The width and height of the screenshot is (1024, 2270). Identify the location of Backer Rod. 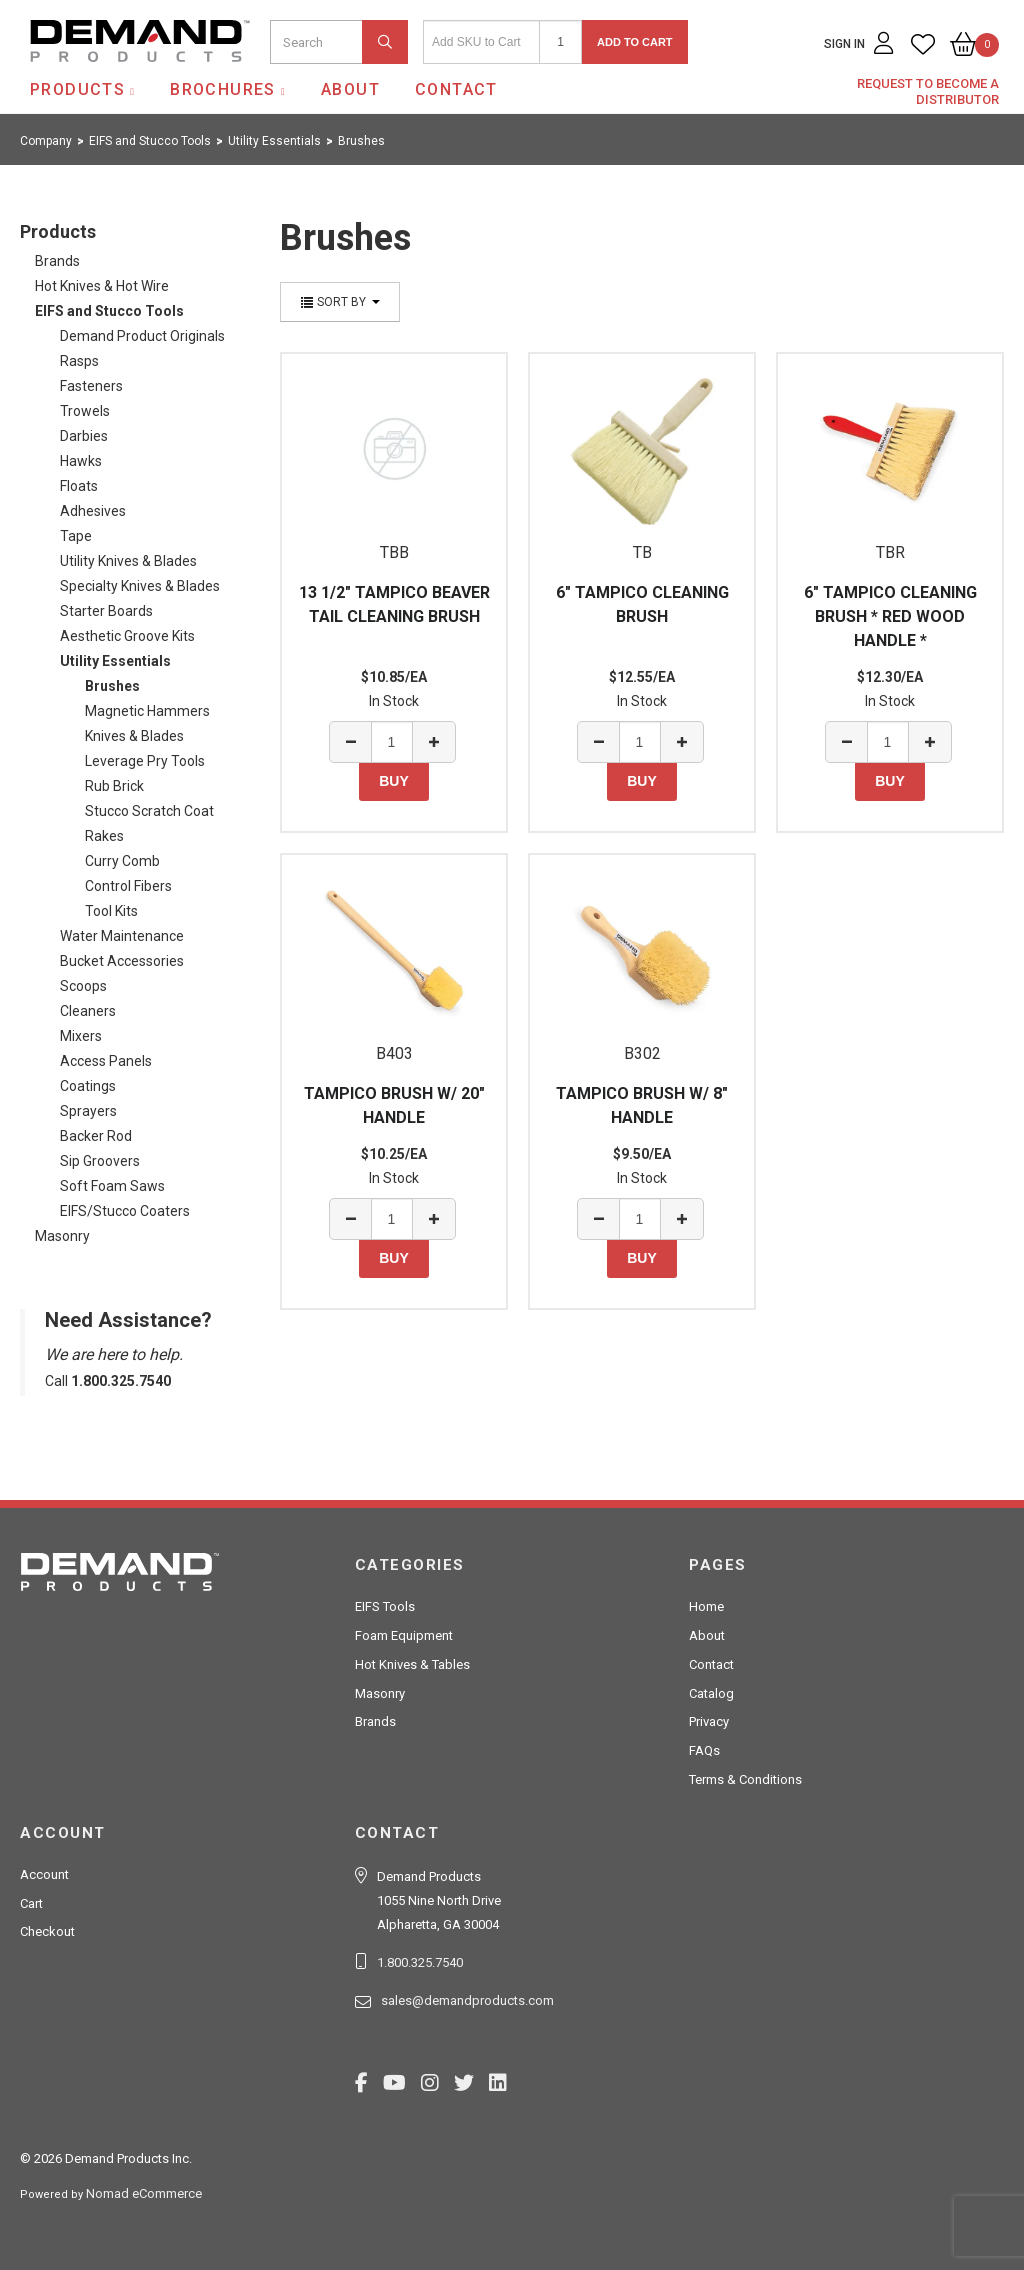
(96, 1136).